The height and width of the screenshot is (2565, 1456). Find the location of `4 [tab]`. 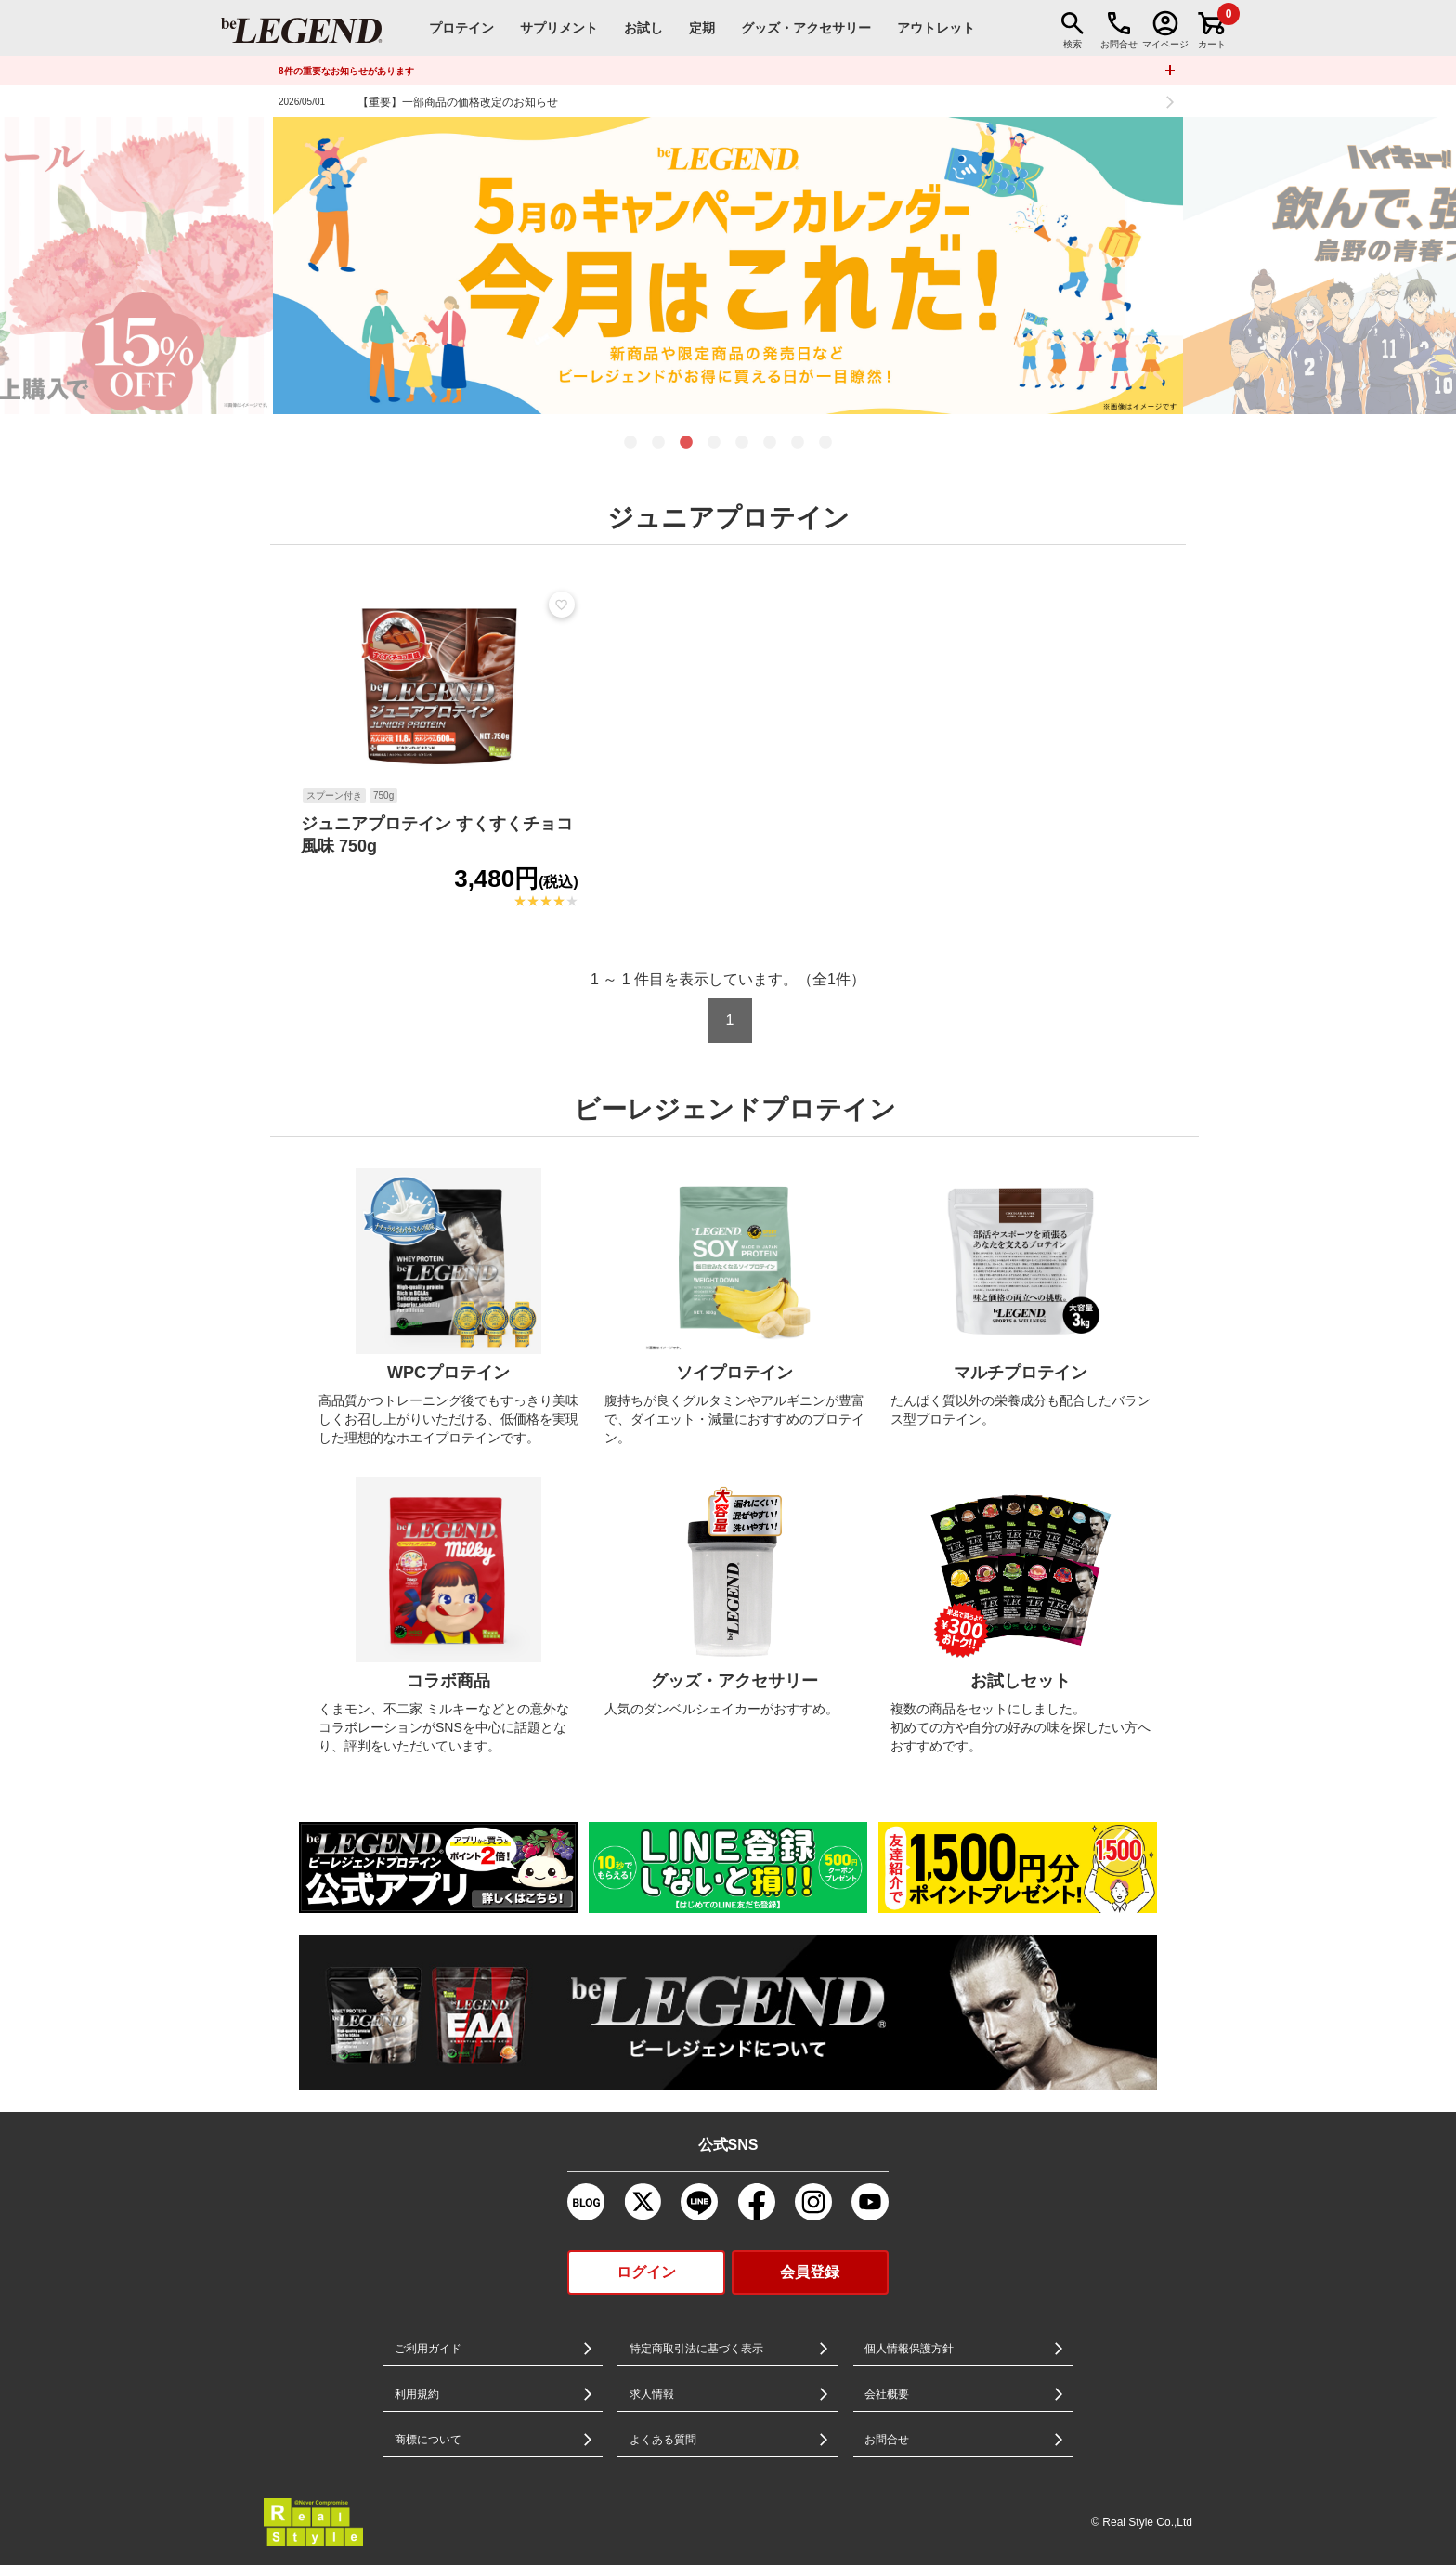

4 [tab] is located at coordinates (714, 443).